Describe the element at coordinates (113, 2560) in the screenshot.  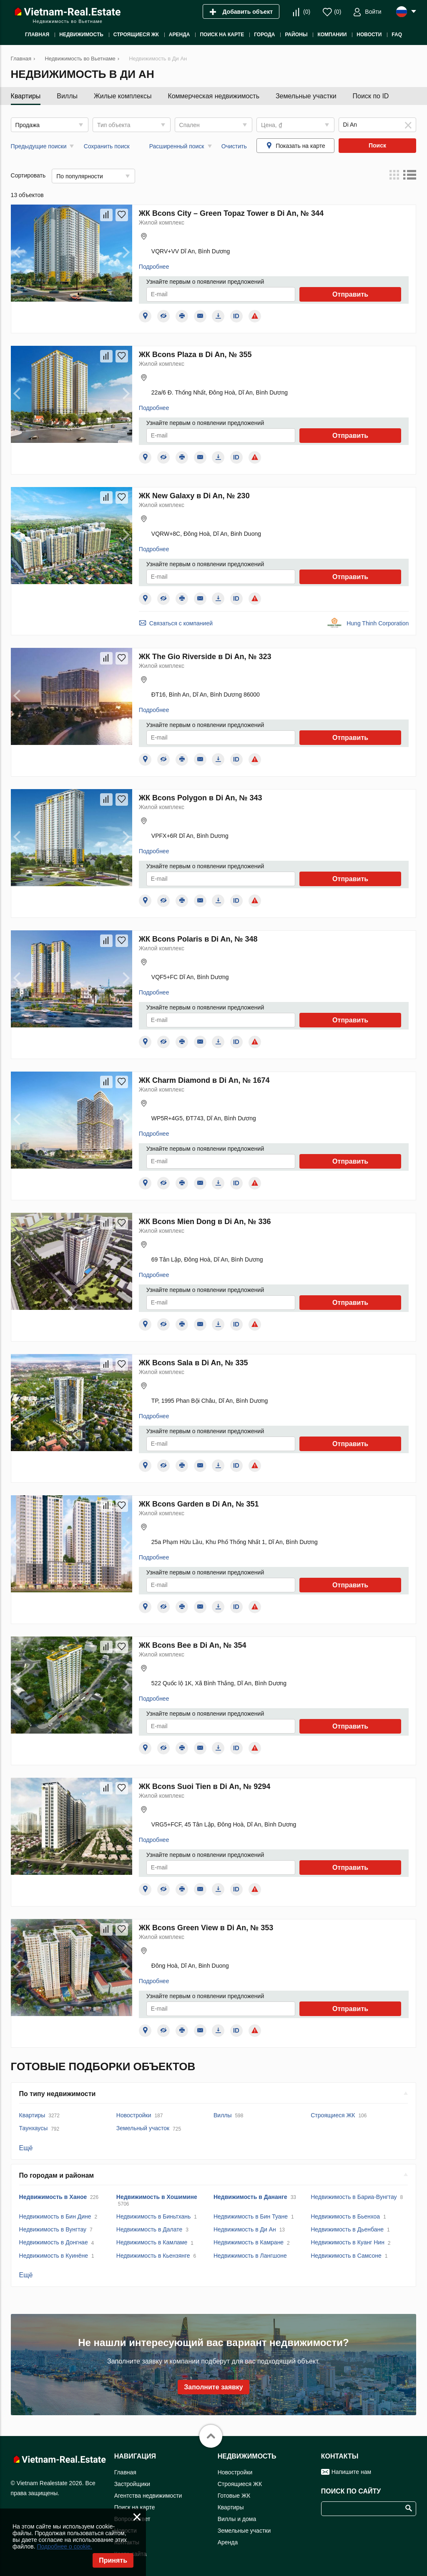
I see `Принять` at that location.